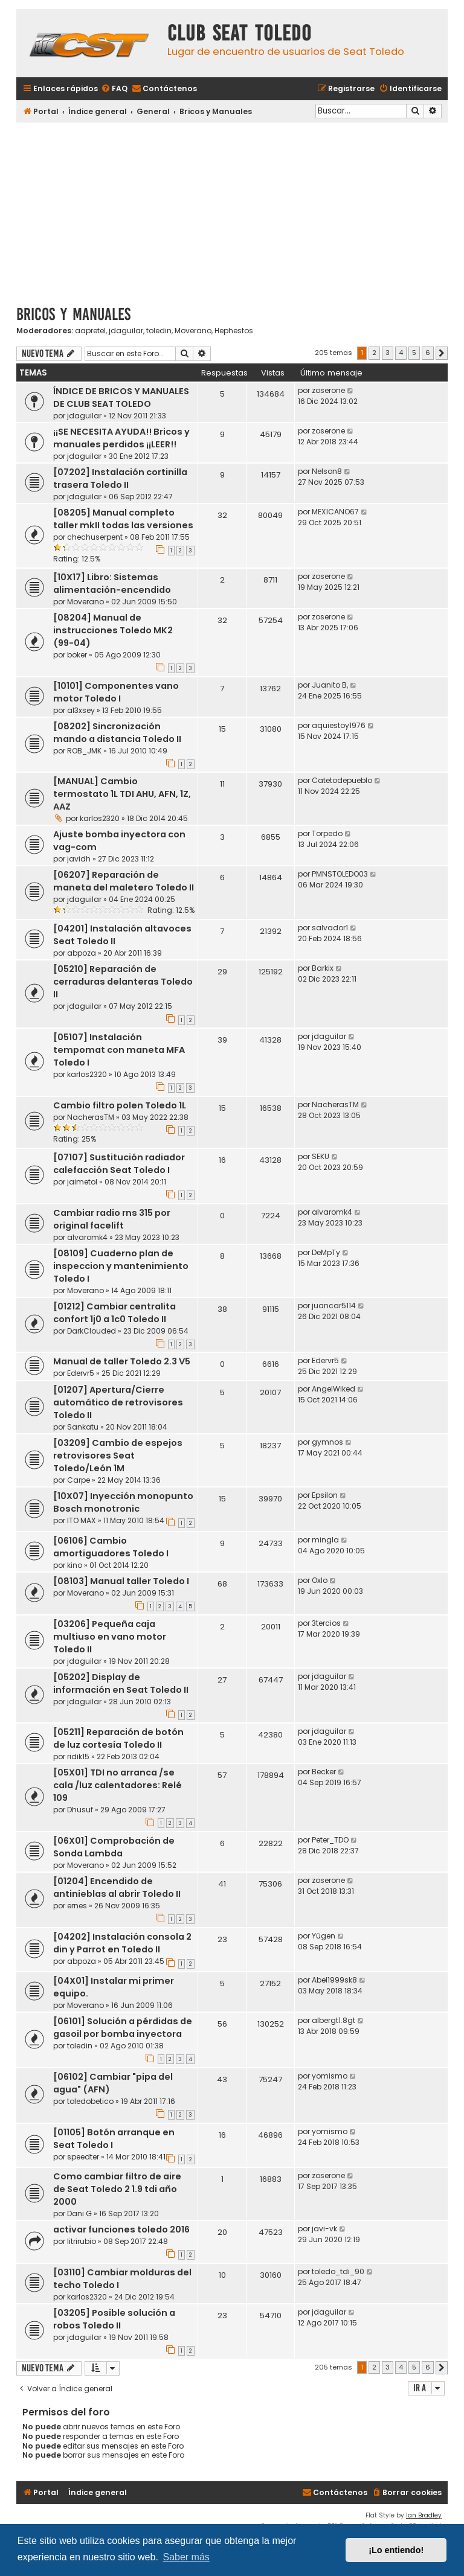 This screenshot has height=2576, width=464. Describe the element at coordinates (328, 390) in the screenshot. I see `zoserone` at that location.